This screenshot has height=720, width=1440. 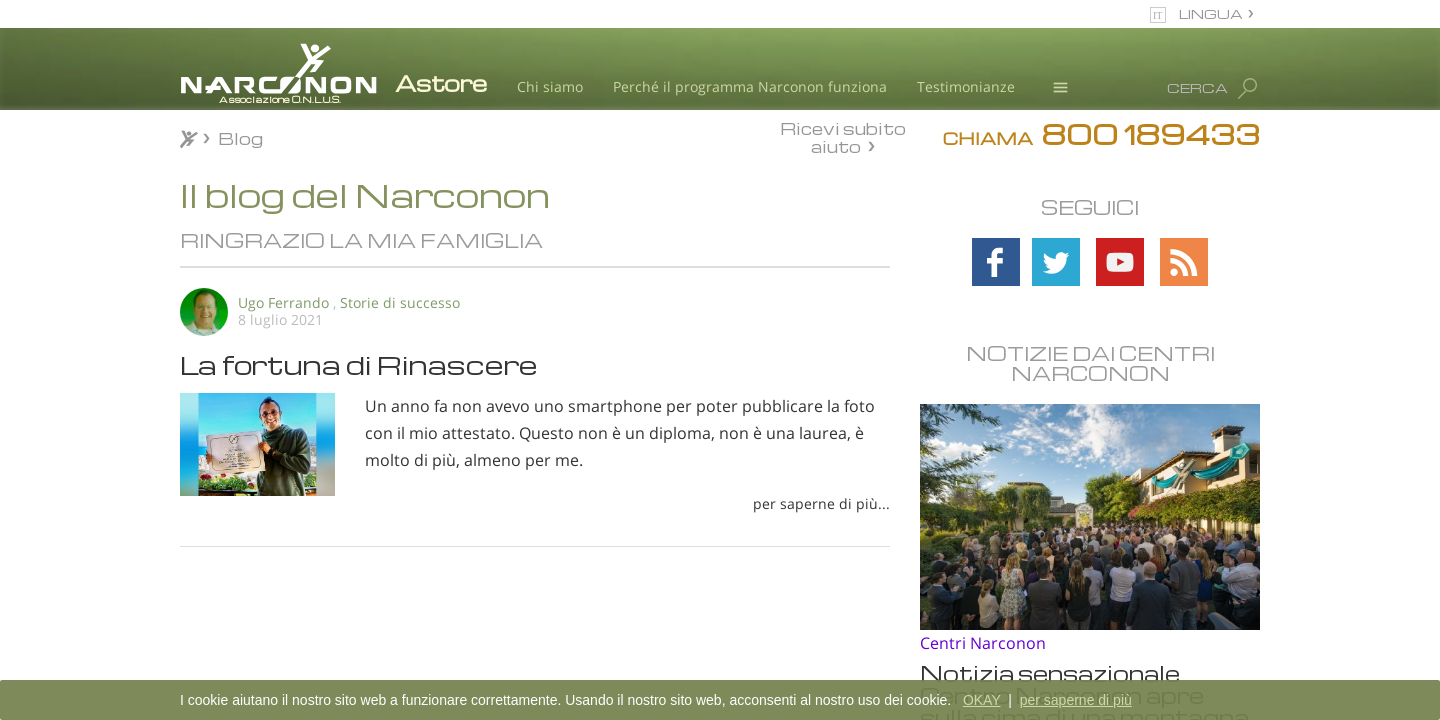 I want to click on OKAY, so click(x=982, y=700).